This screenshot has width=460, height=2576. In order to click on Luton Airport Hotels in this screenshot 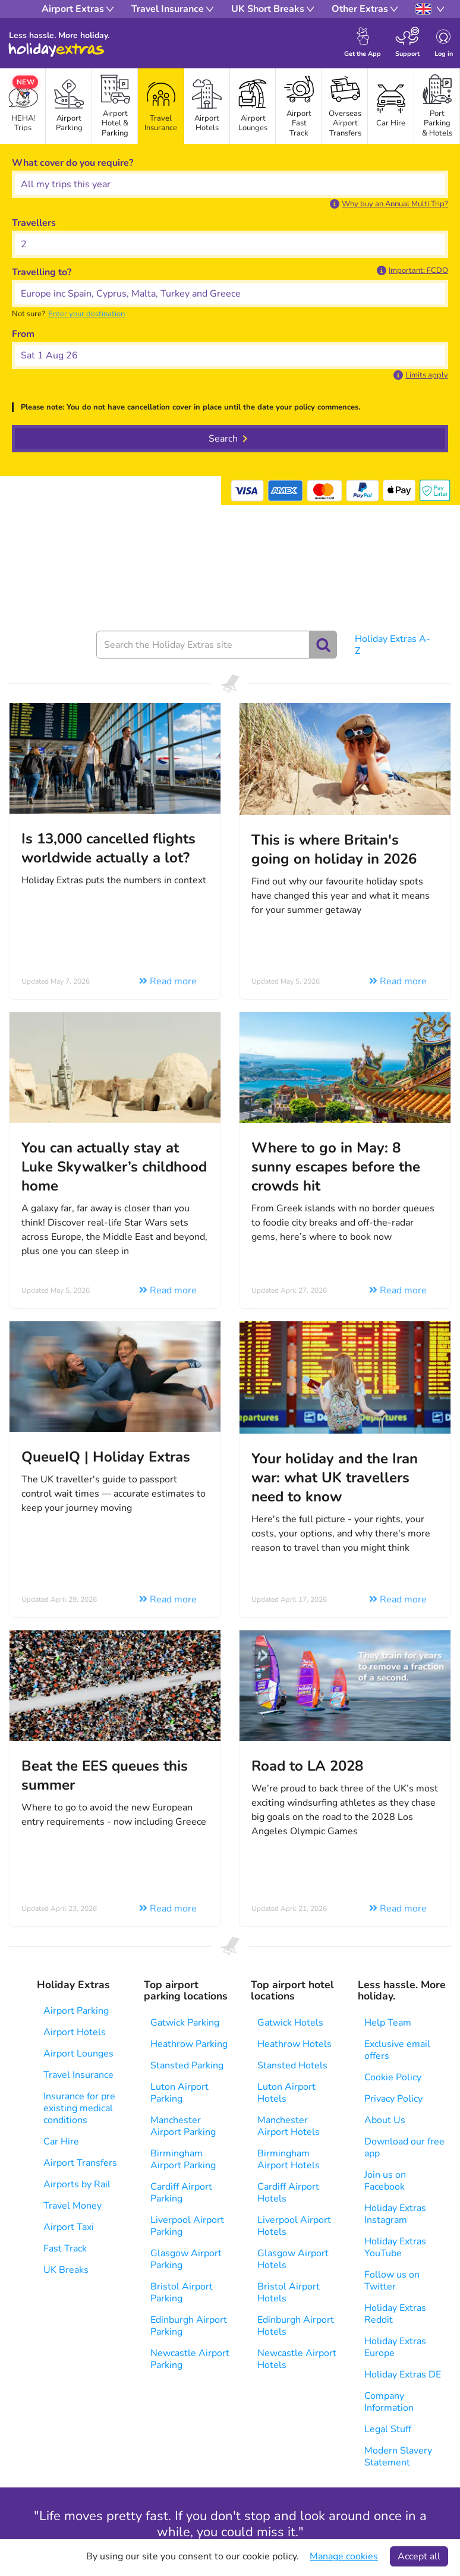, I will do `click(286, 2093)`.